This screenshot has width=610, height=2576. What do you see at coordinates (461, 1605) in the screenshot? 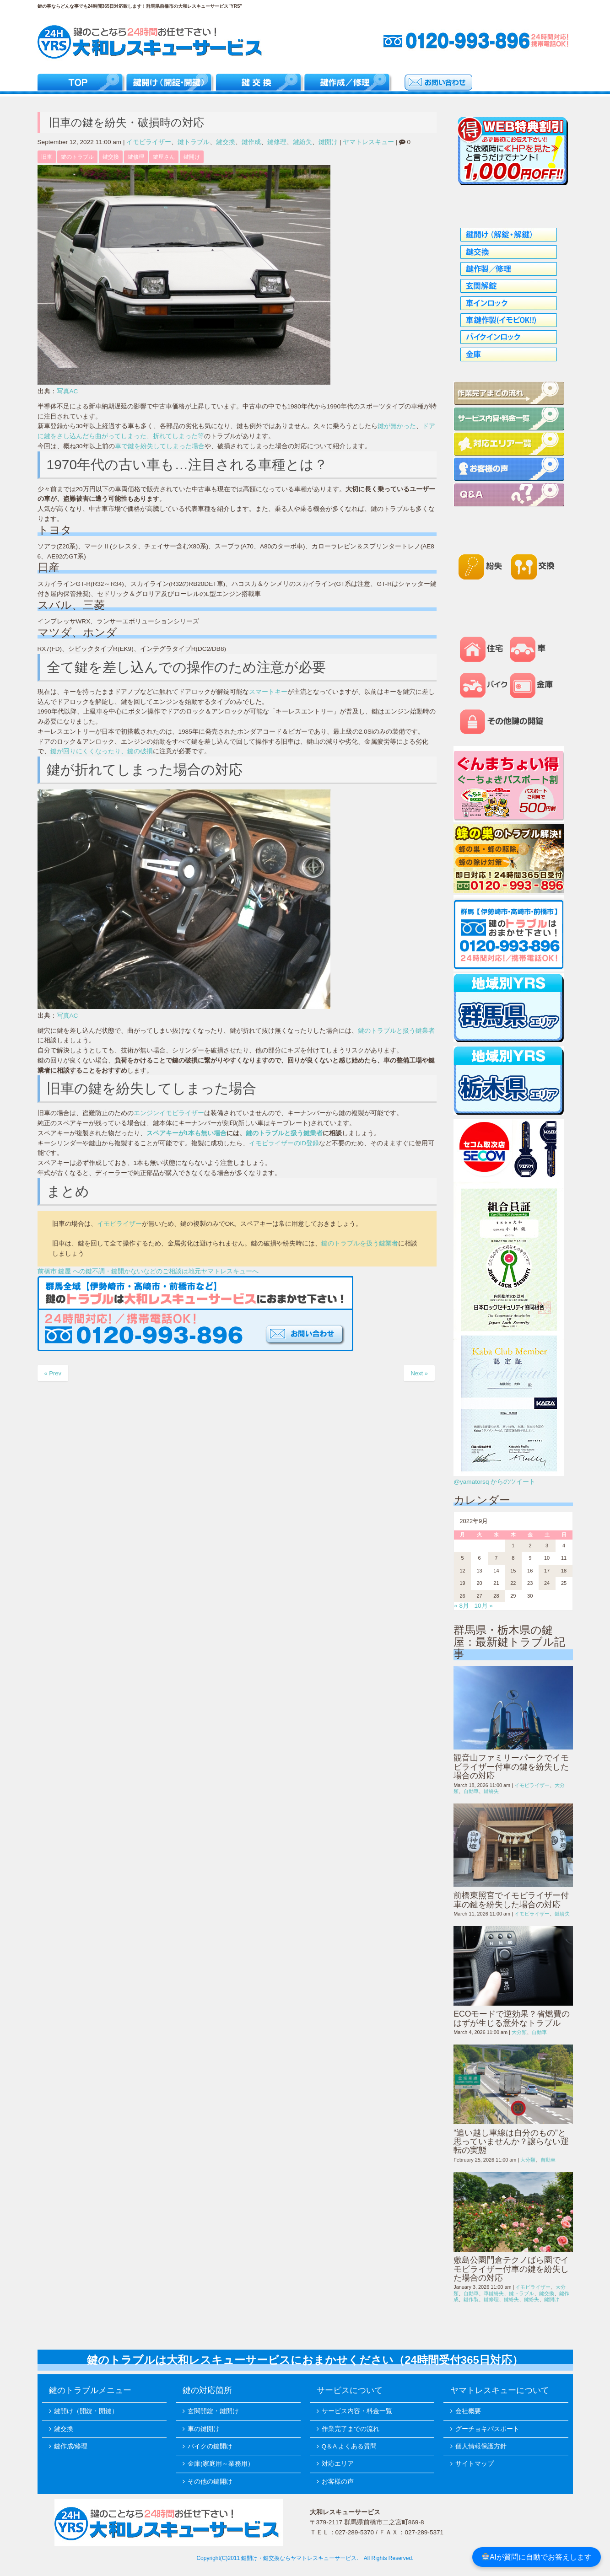
I see `« 8月` at bounding box center [461, 1605].